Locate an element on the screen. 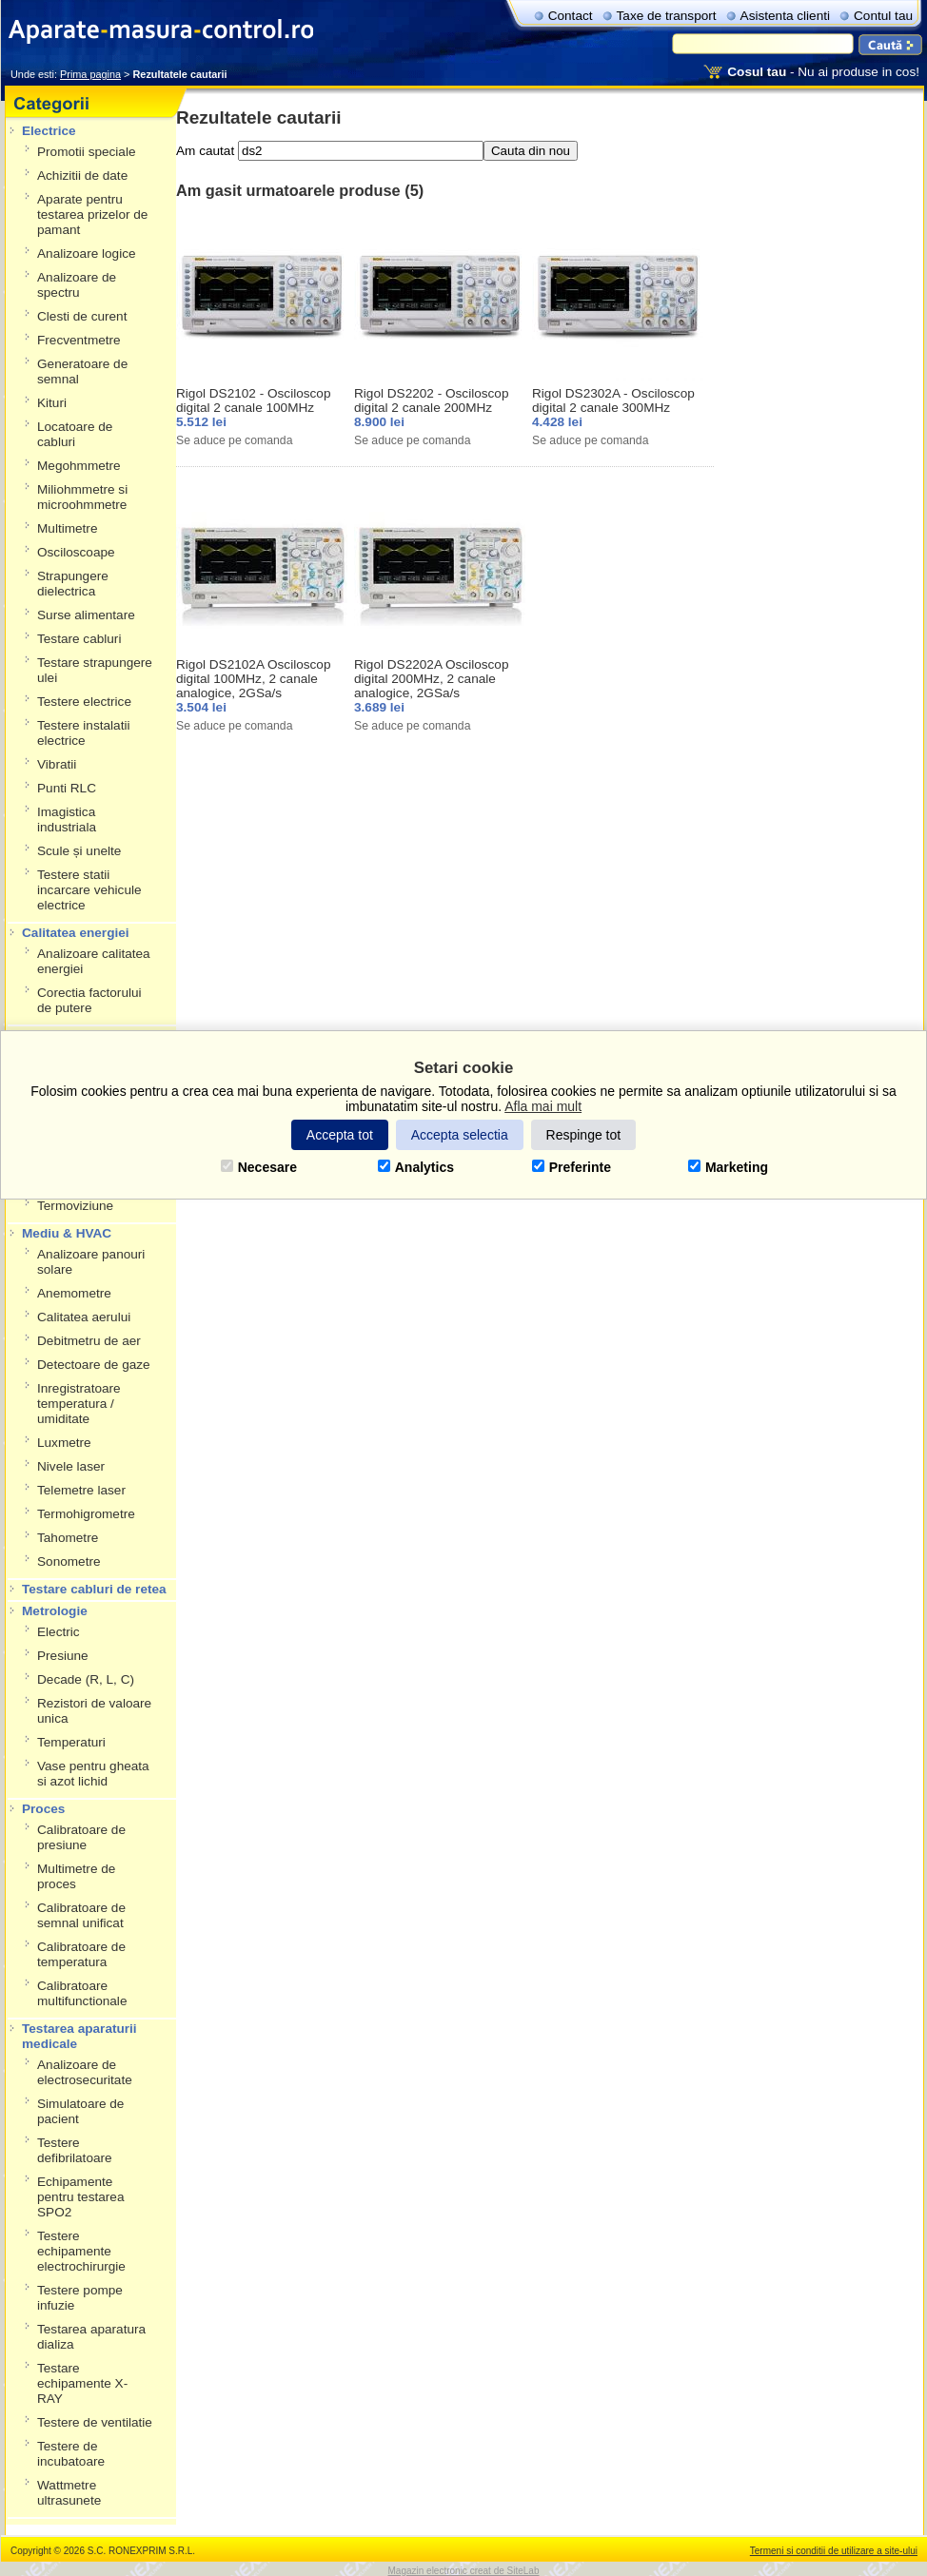 The height and width of the screenshot is (2576, 927). Sonometre is located at coordinates (69, 1561).